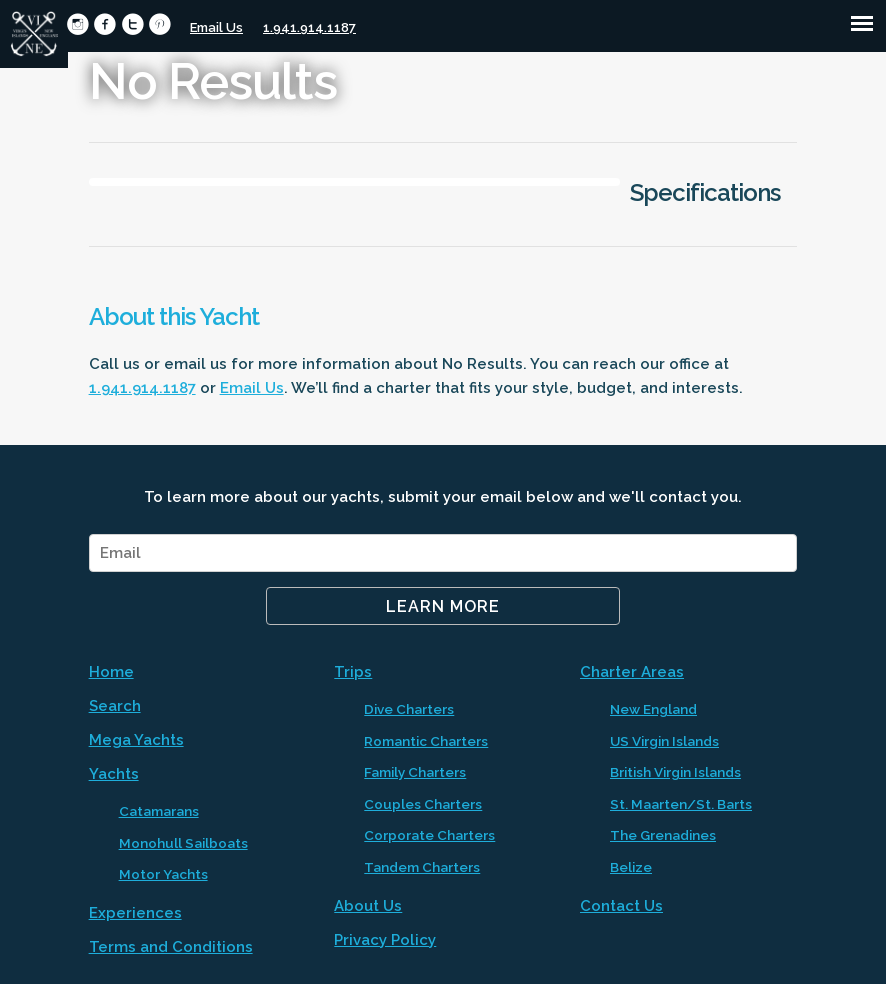 The height and width of the screenshot is (984, 886). I want to click on British Virgin Islands, so click(675, 772).